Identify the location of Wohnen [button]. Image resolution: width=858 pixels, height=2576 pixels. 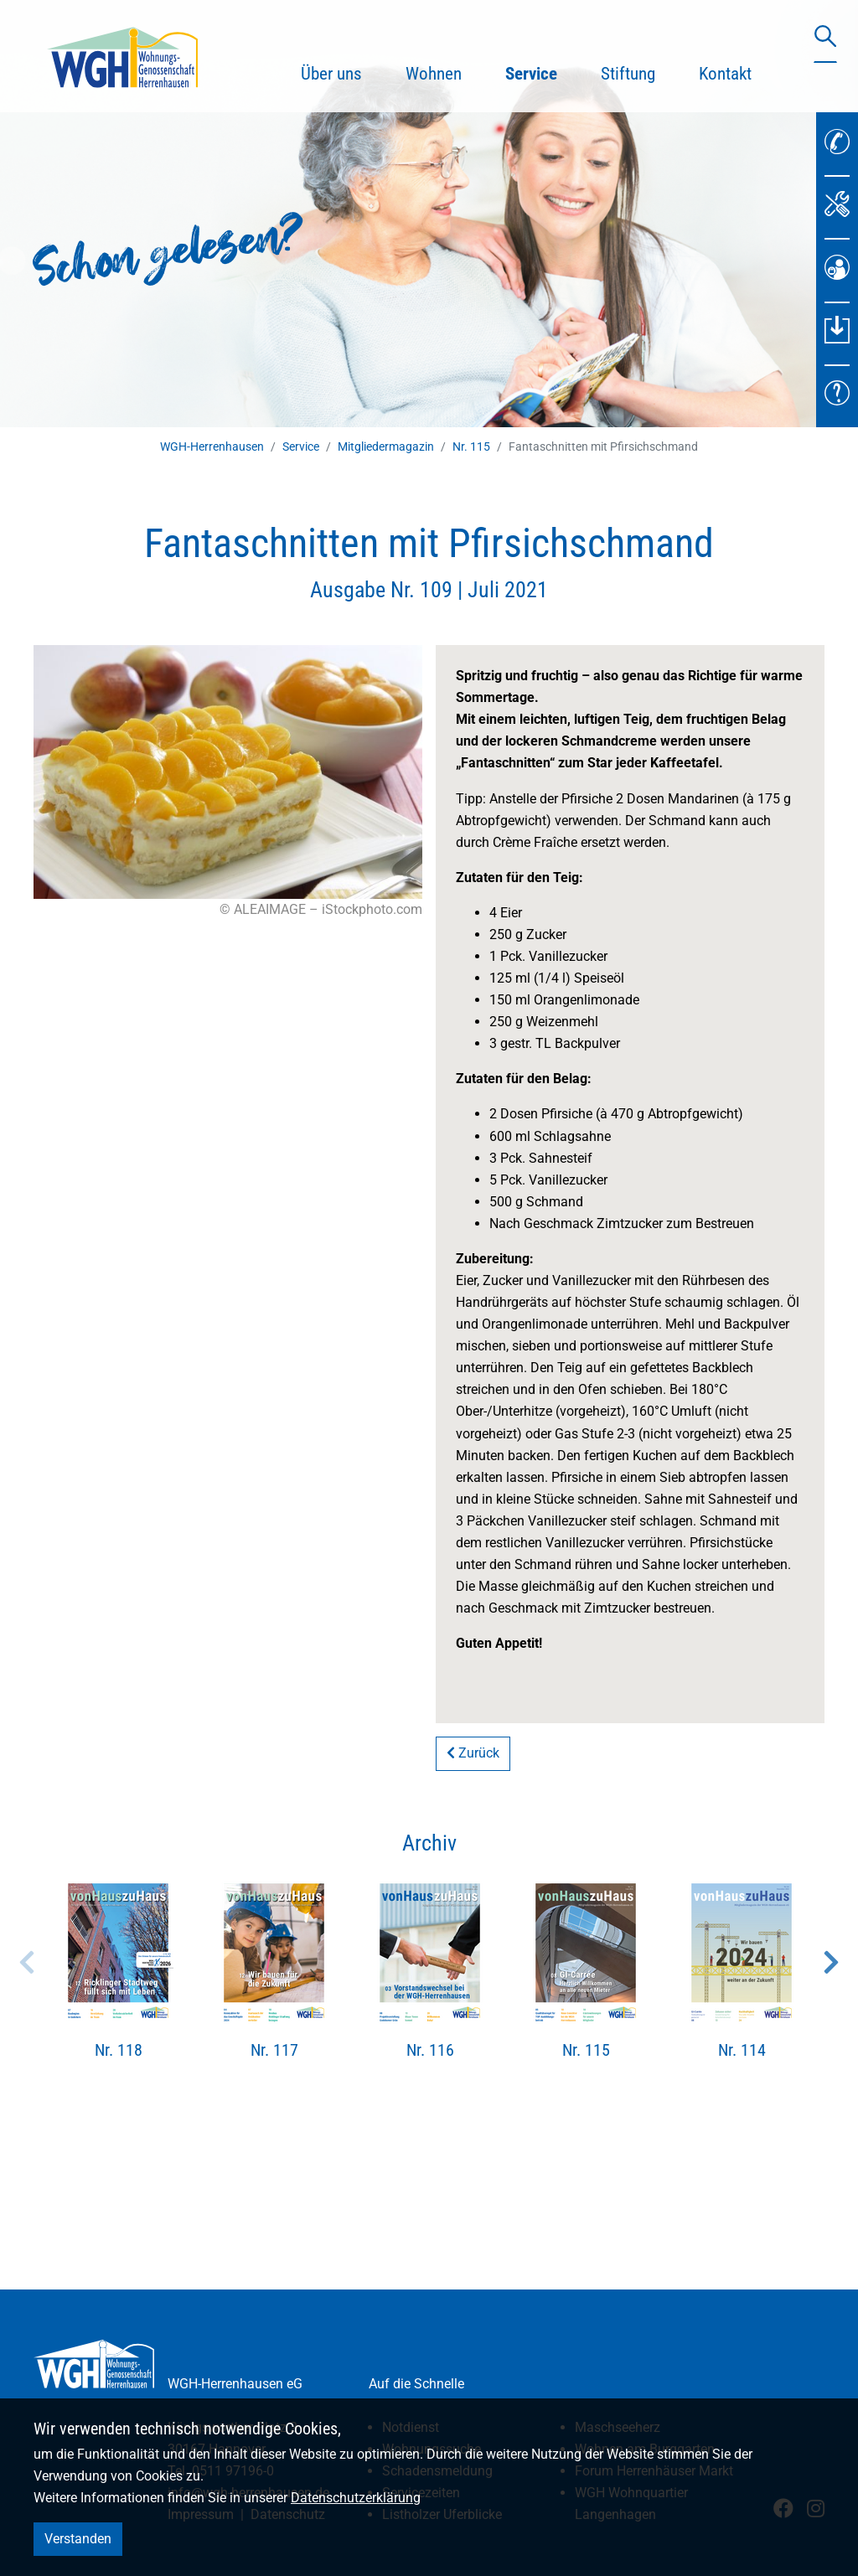
(434, 74).